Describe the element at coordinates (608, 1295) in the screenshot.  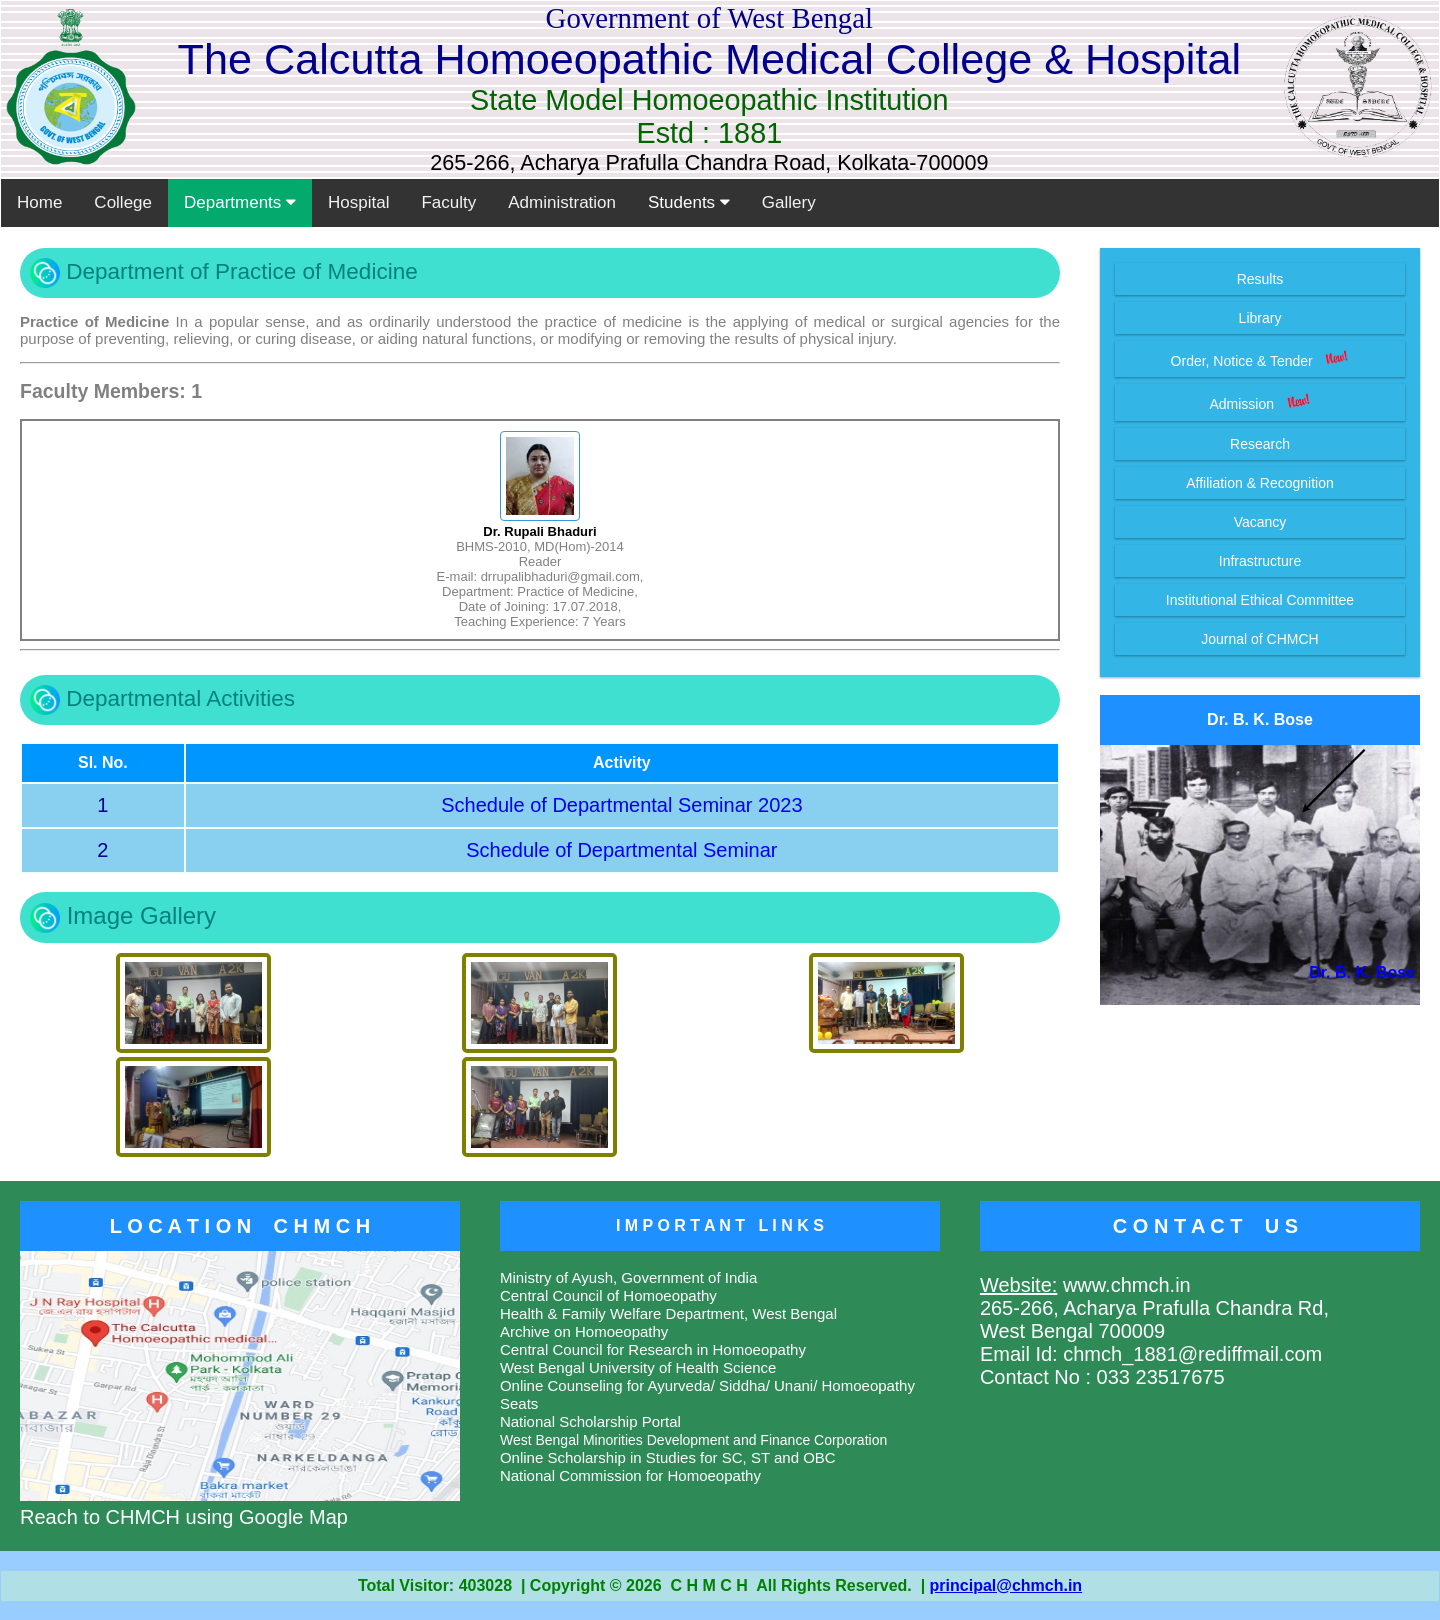
I see `Central Council of Homoeopathy` at that location.